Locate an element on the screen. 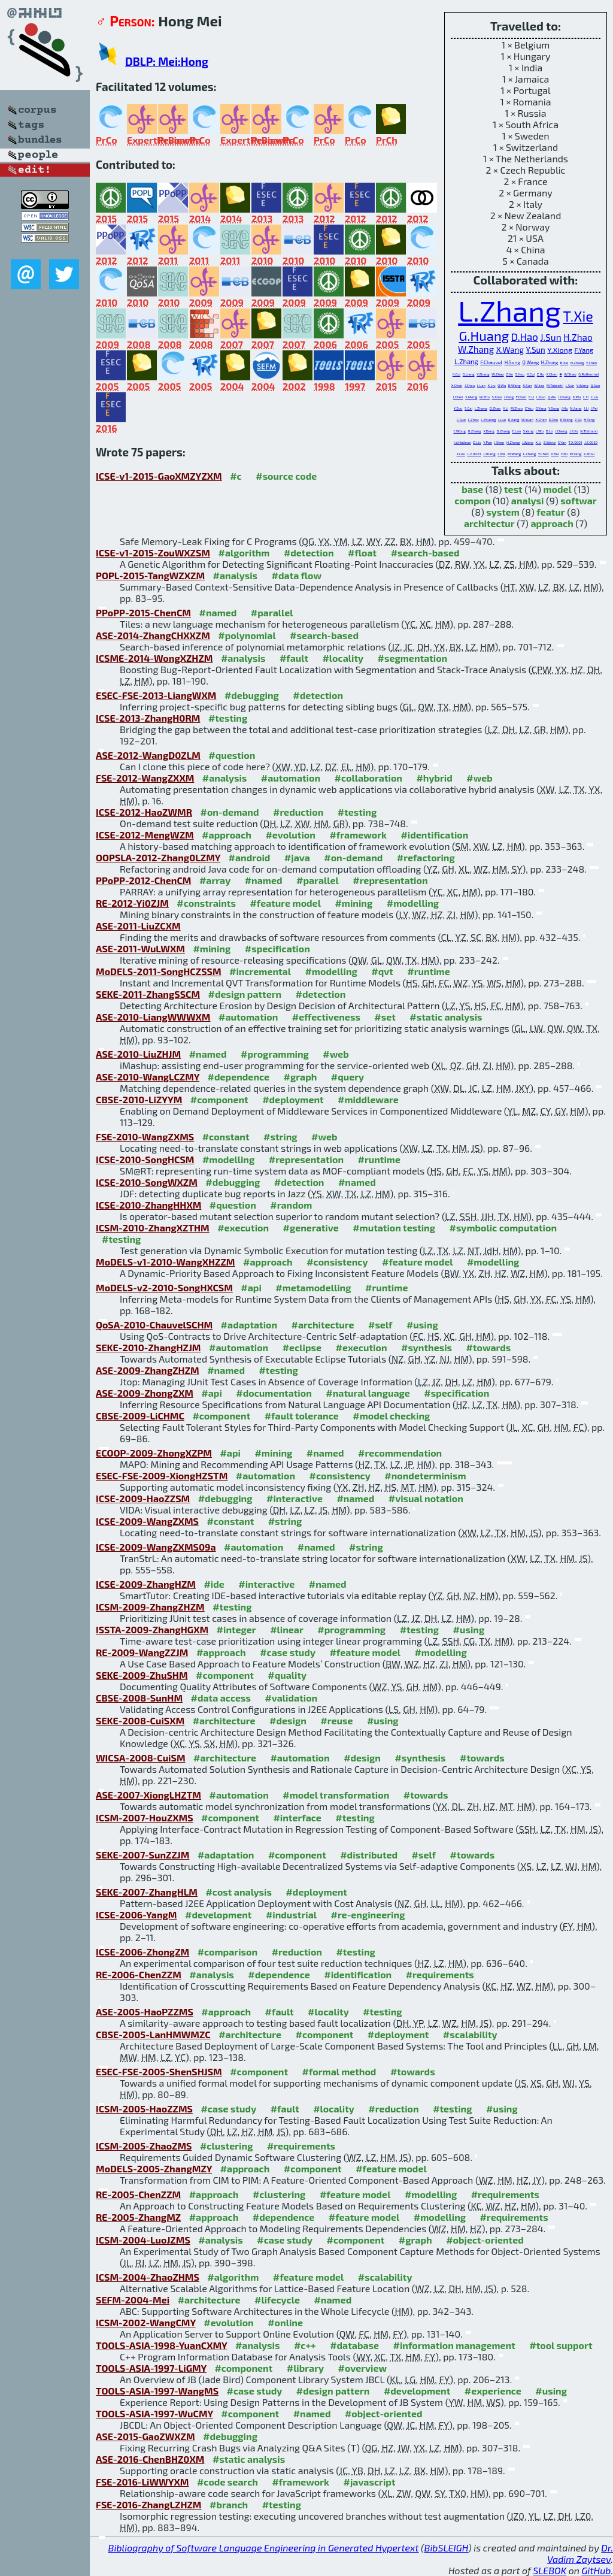 The width and height of the screenshot is (613, 2576). G.Liang is located at coordinates (469, 374).